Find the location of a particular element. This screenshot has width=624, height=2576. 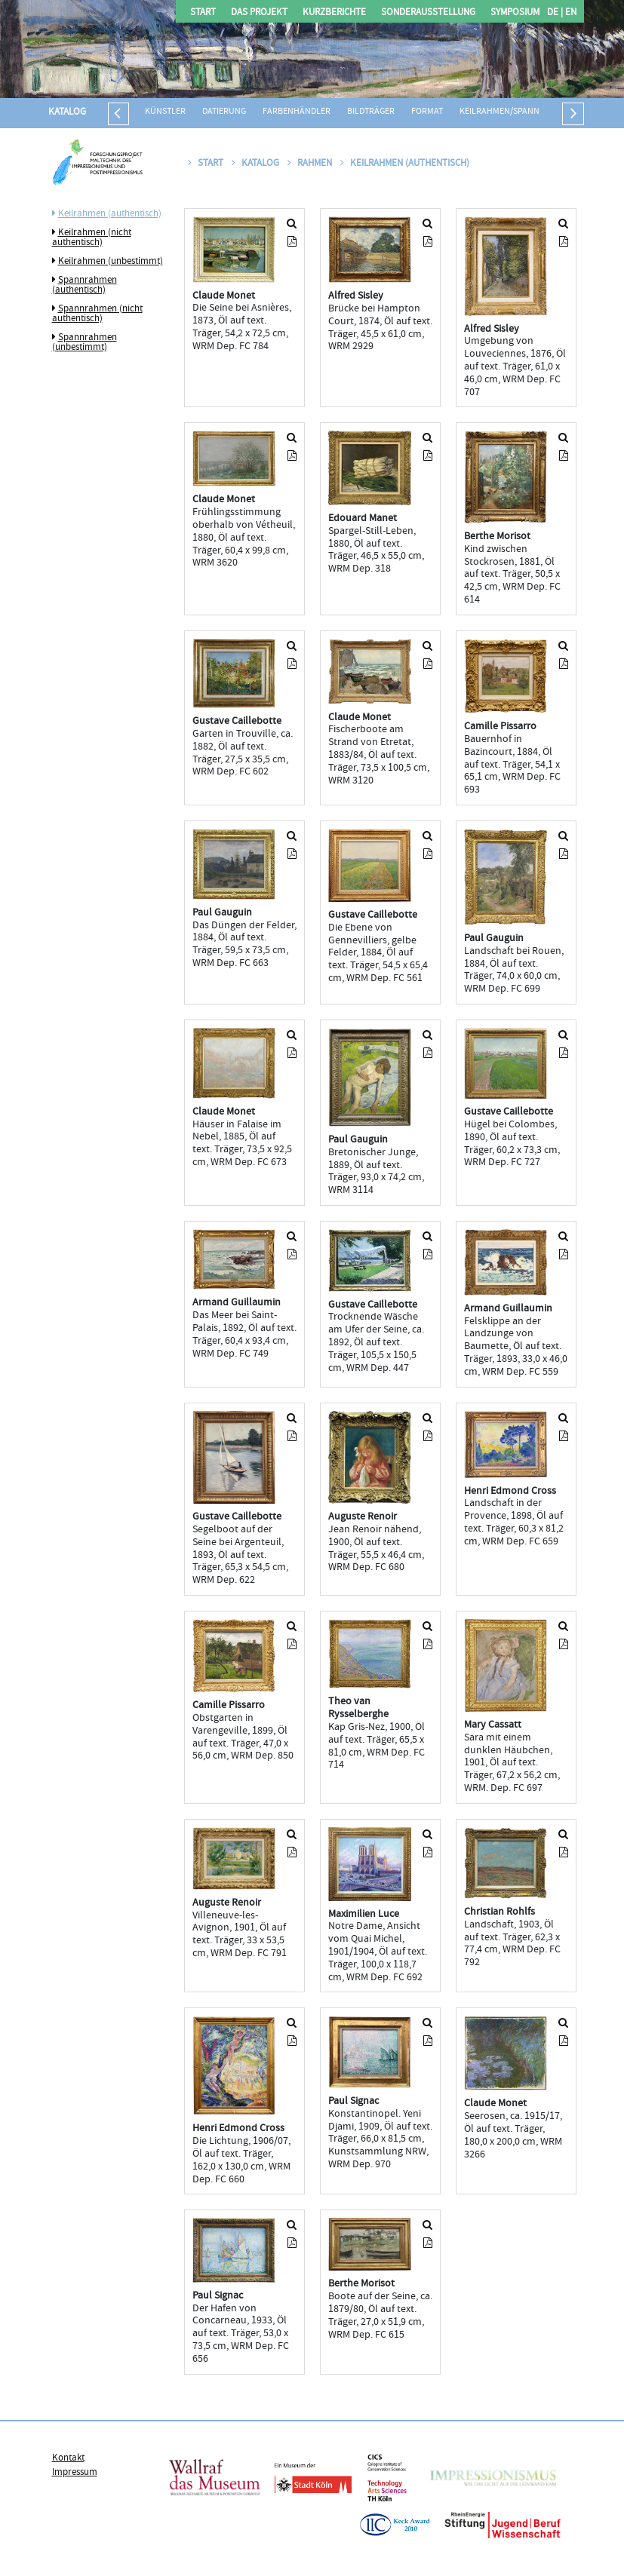

Format is located at coordinates (427, 112).